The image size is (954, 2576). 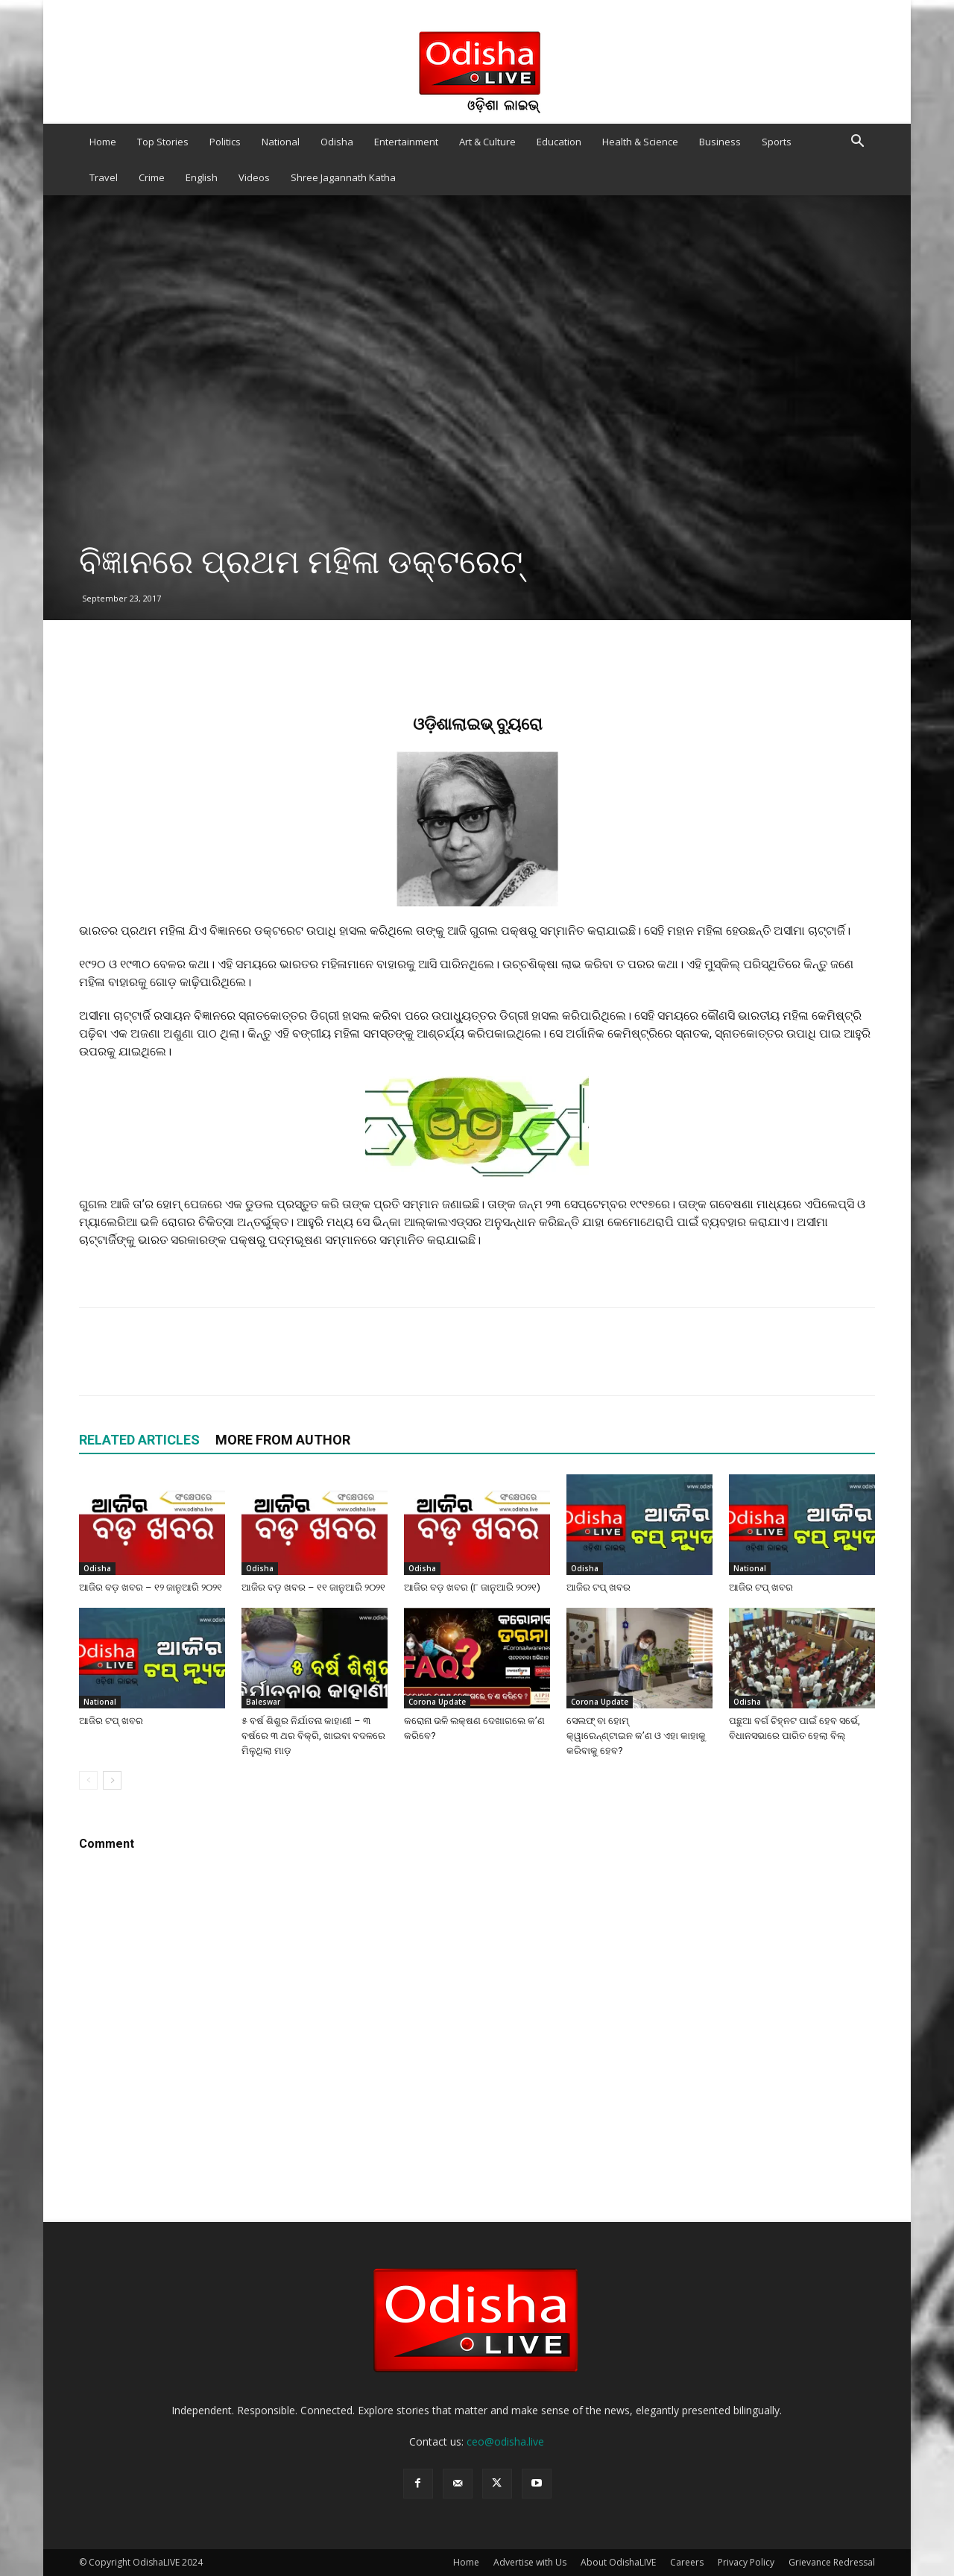 I want to click on ୫ ବର୍ଷ ଶିଶୁର ନିର୍ଯାତନା କାହାଣୀ – ୩ ବର୍ଷରେ ୩ ଥର ବିକ୍ରି, ଖାଇବା ବଦଳରେ ମିଳୁଥିଲା ମାଡ଼, so click(x=313, y=1735).